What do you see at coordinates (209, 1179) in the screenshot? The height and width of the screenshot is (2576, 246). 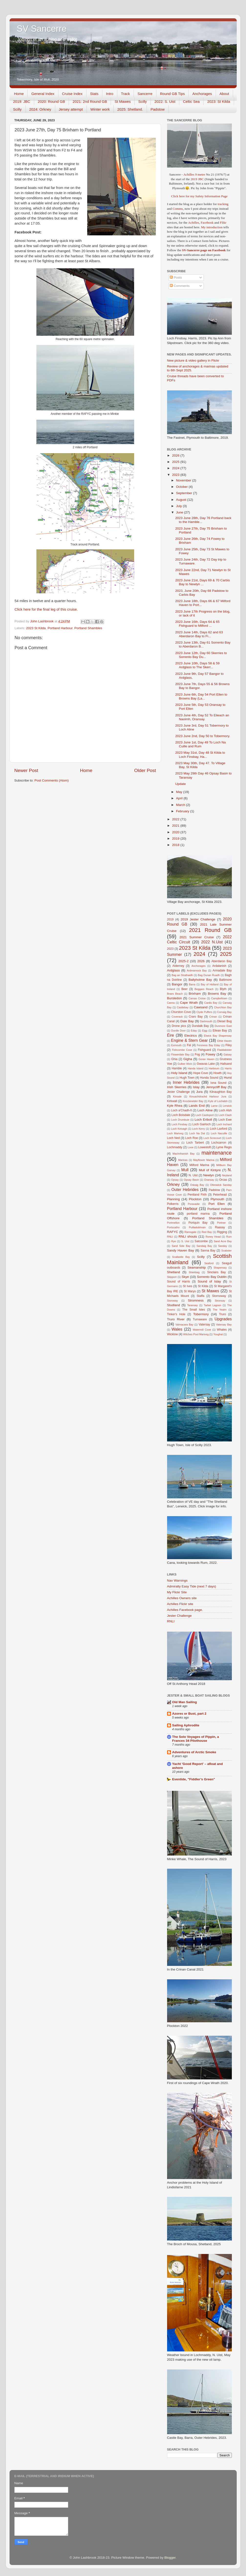 I see `Oransay` at bounding box center [209, 1179].